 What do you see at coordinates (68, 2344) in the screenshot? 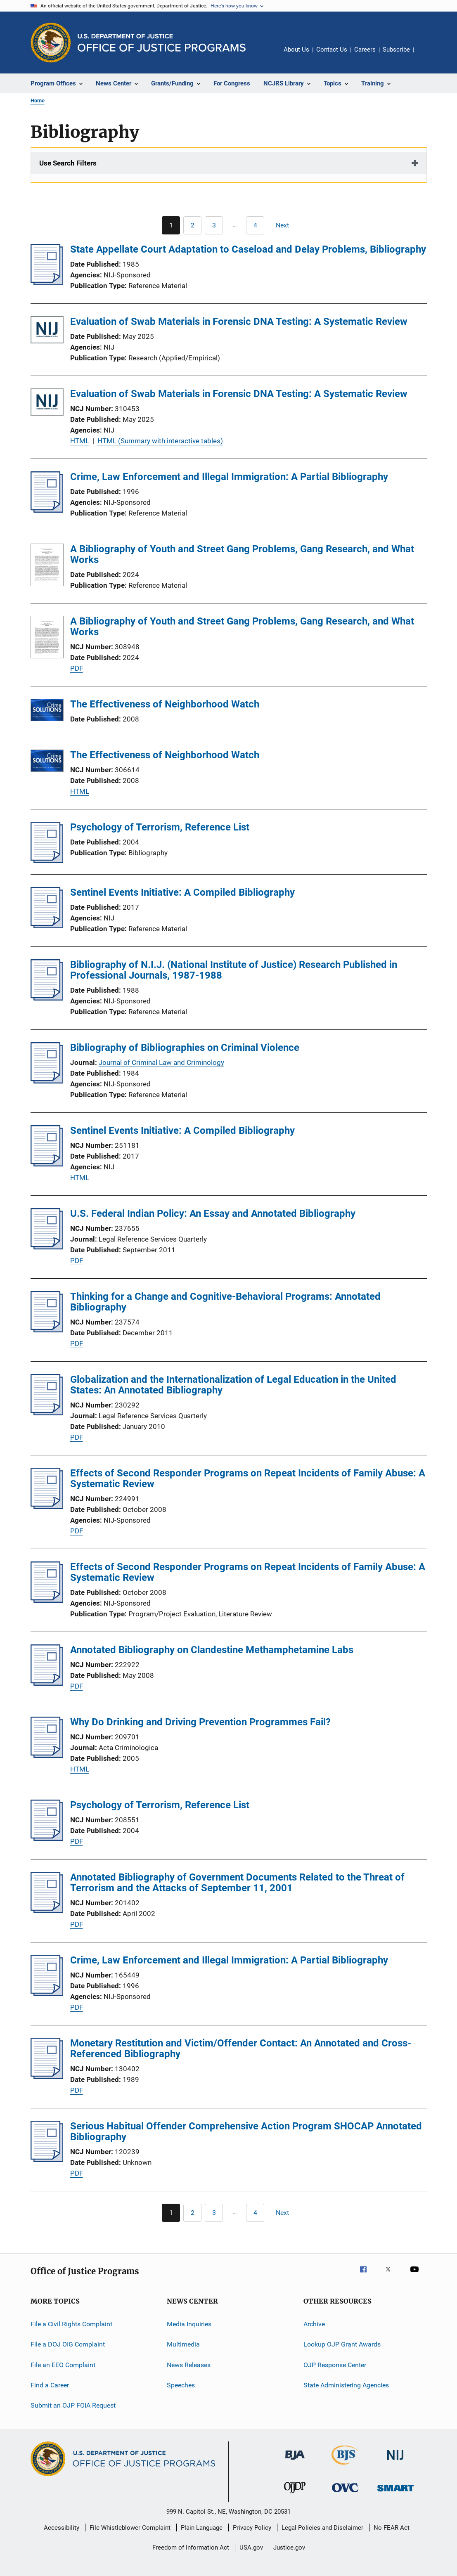
I see `File a DOJ OIG Complaint` at bounding box center [68, 2344].